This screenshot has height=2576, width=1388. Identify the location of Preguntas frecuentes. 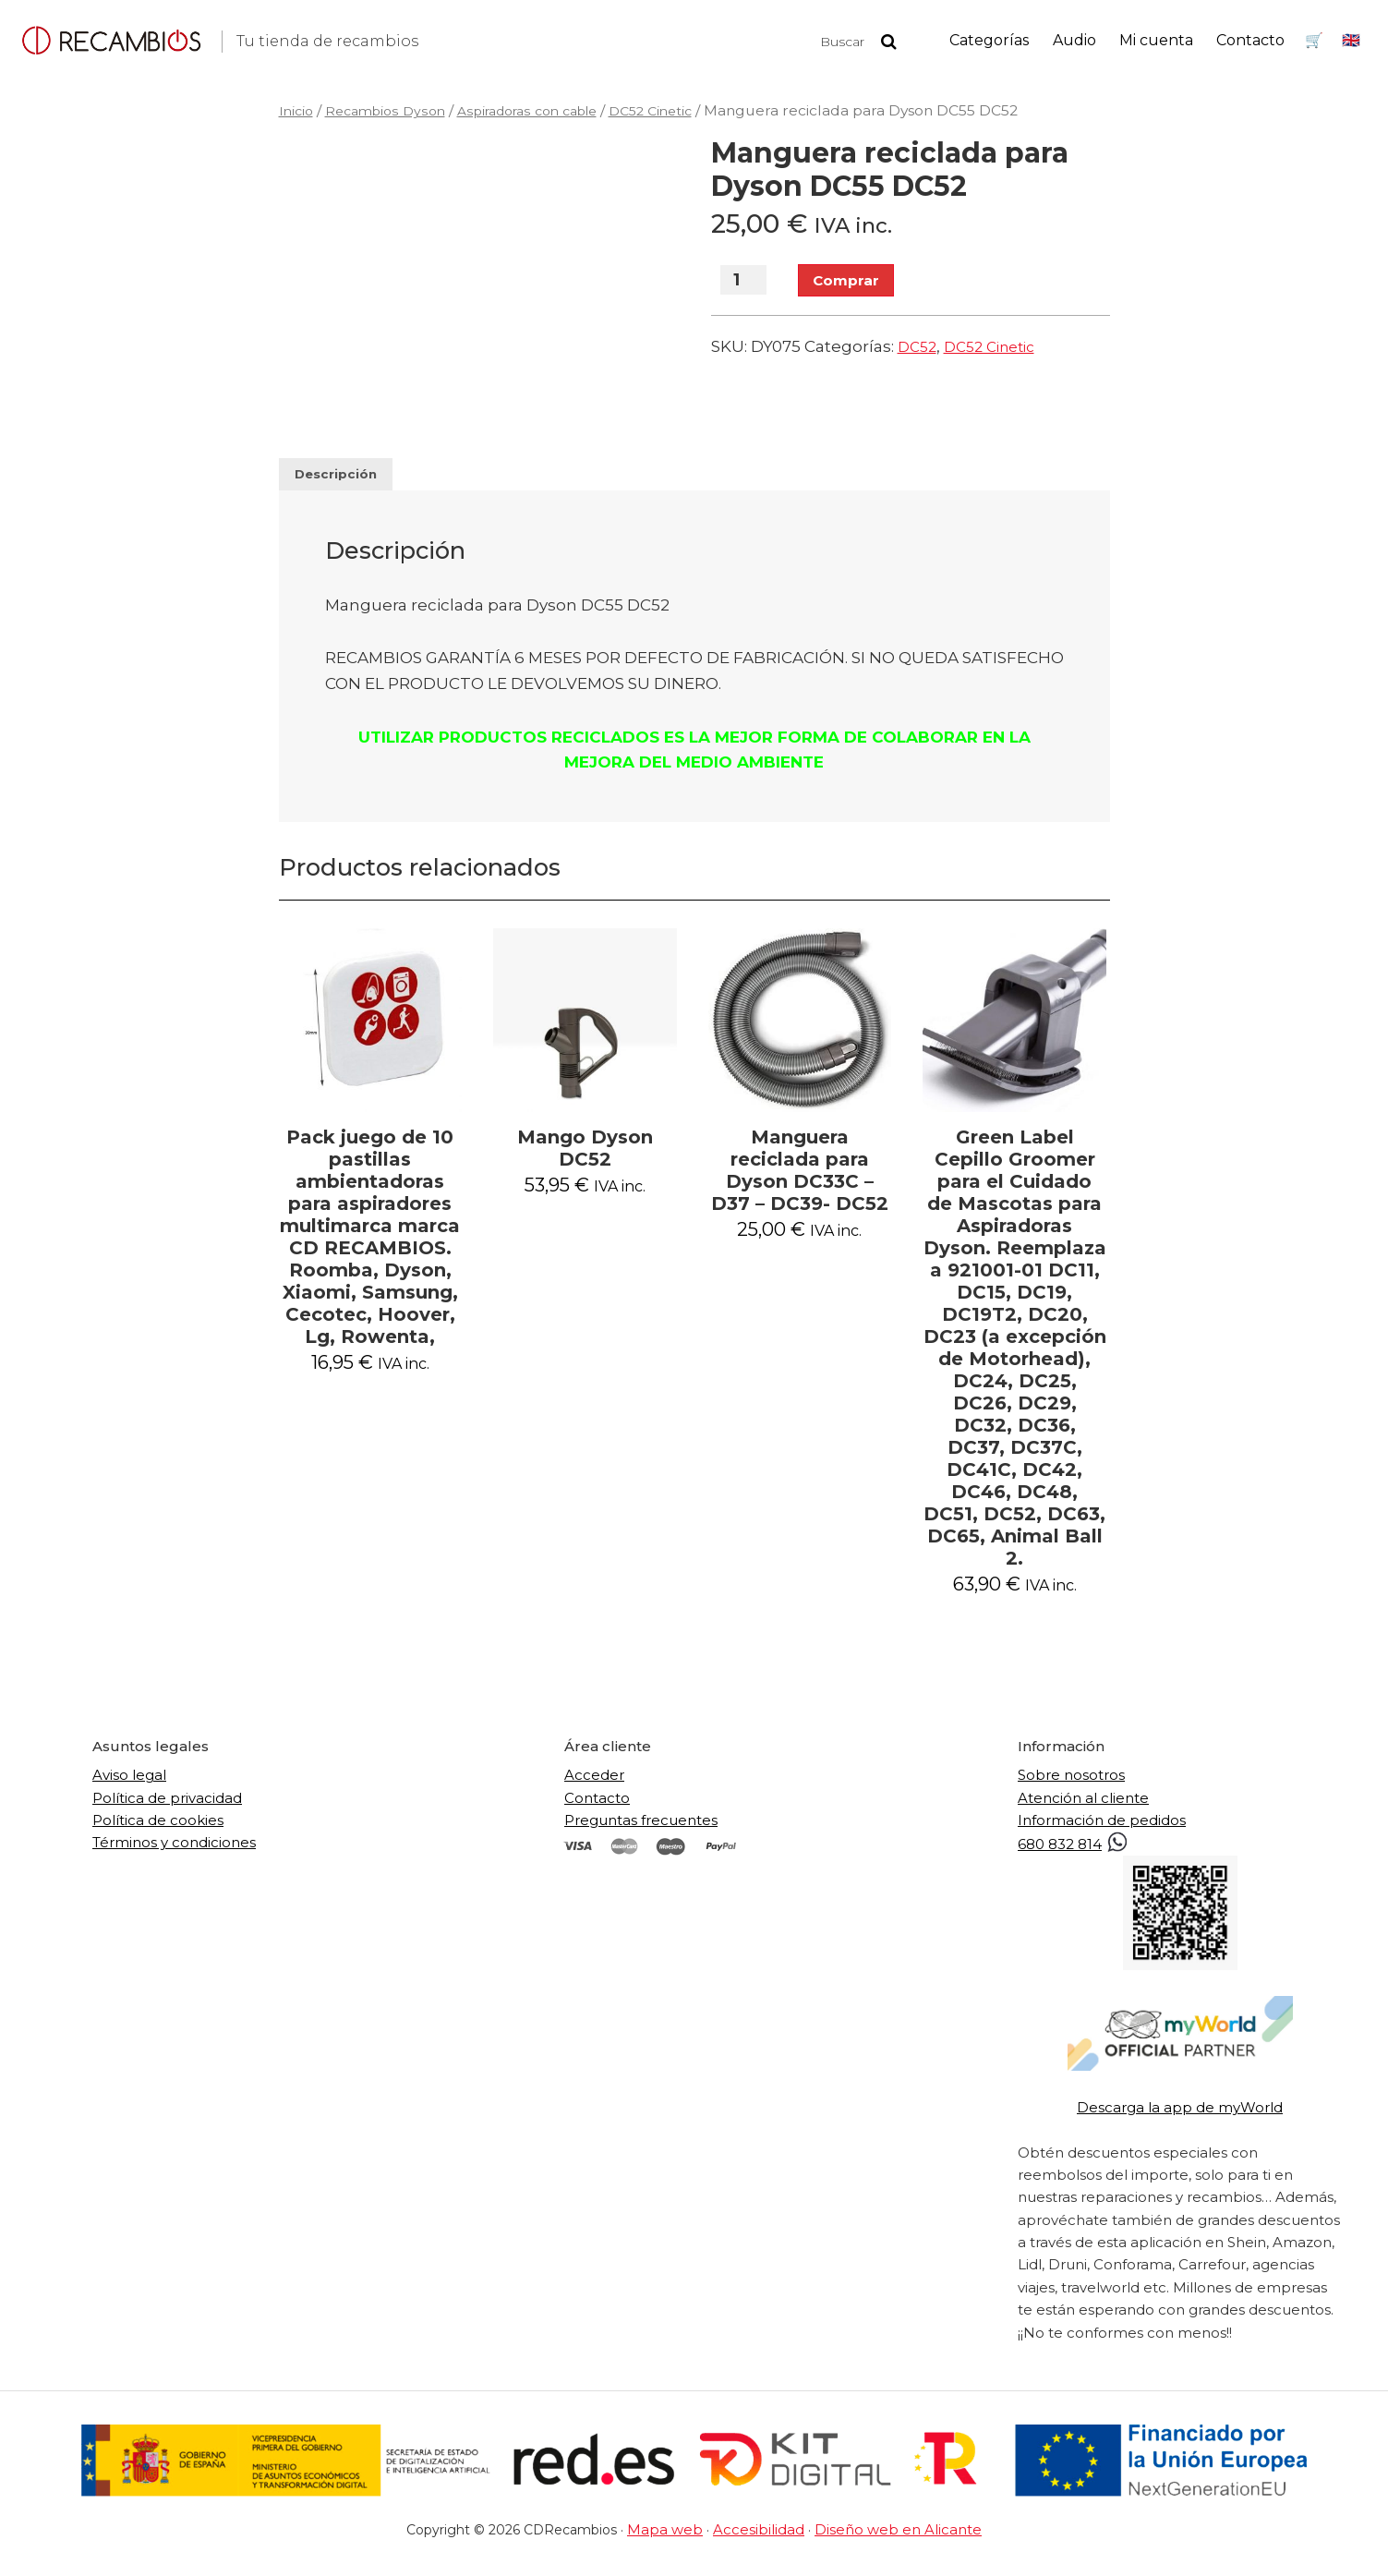
(641, 1830).